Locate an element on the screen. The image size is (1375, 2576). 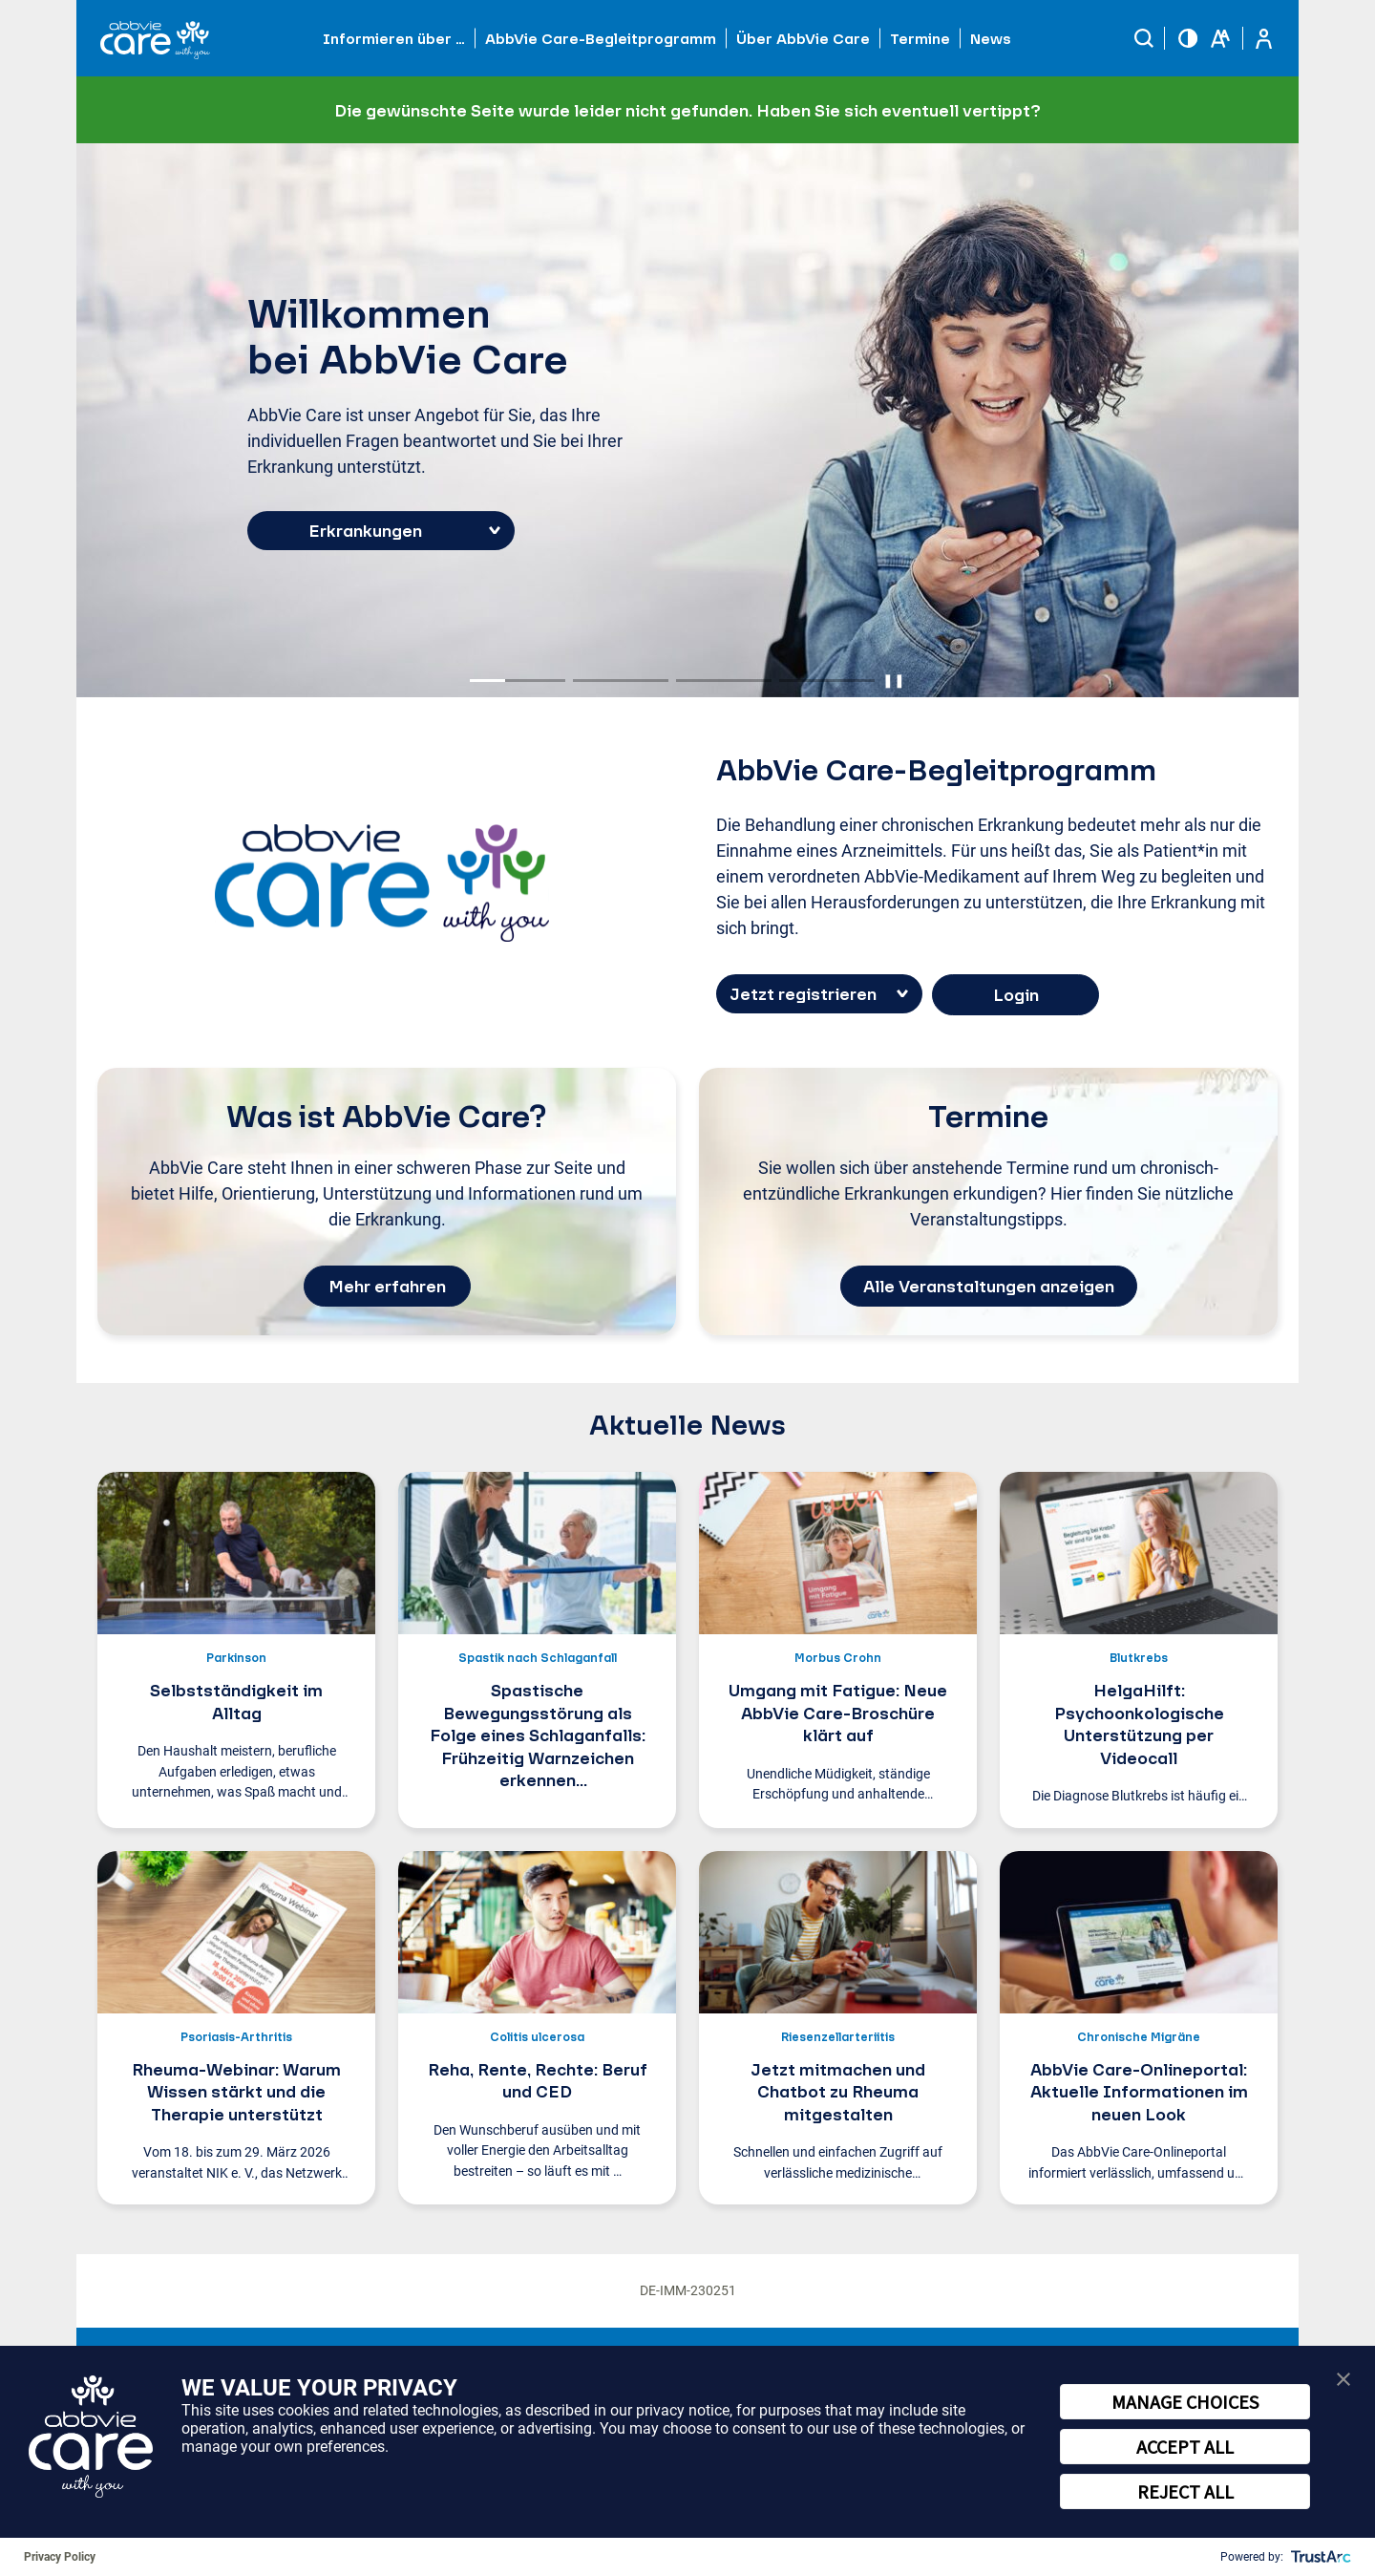
Erkrankungen is located at coordinates (365, 531).